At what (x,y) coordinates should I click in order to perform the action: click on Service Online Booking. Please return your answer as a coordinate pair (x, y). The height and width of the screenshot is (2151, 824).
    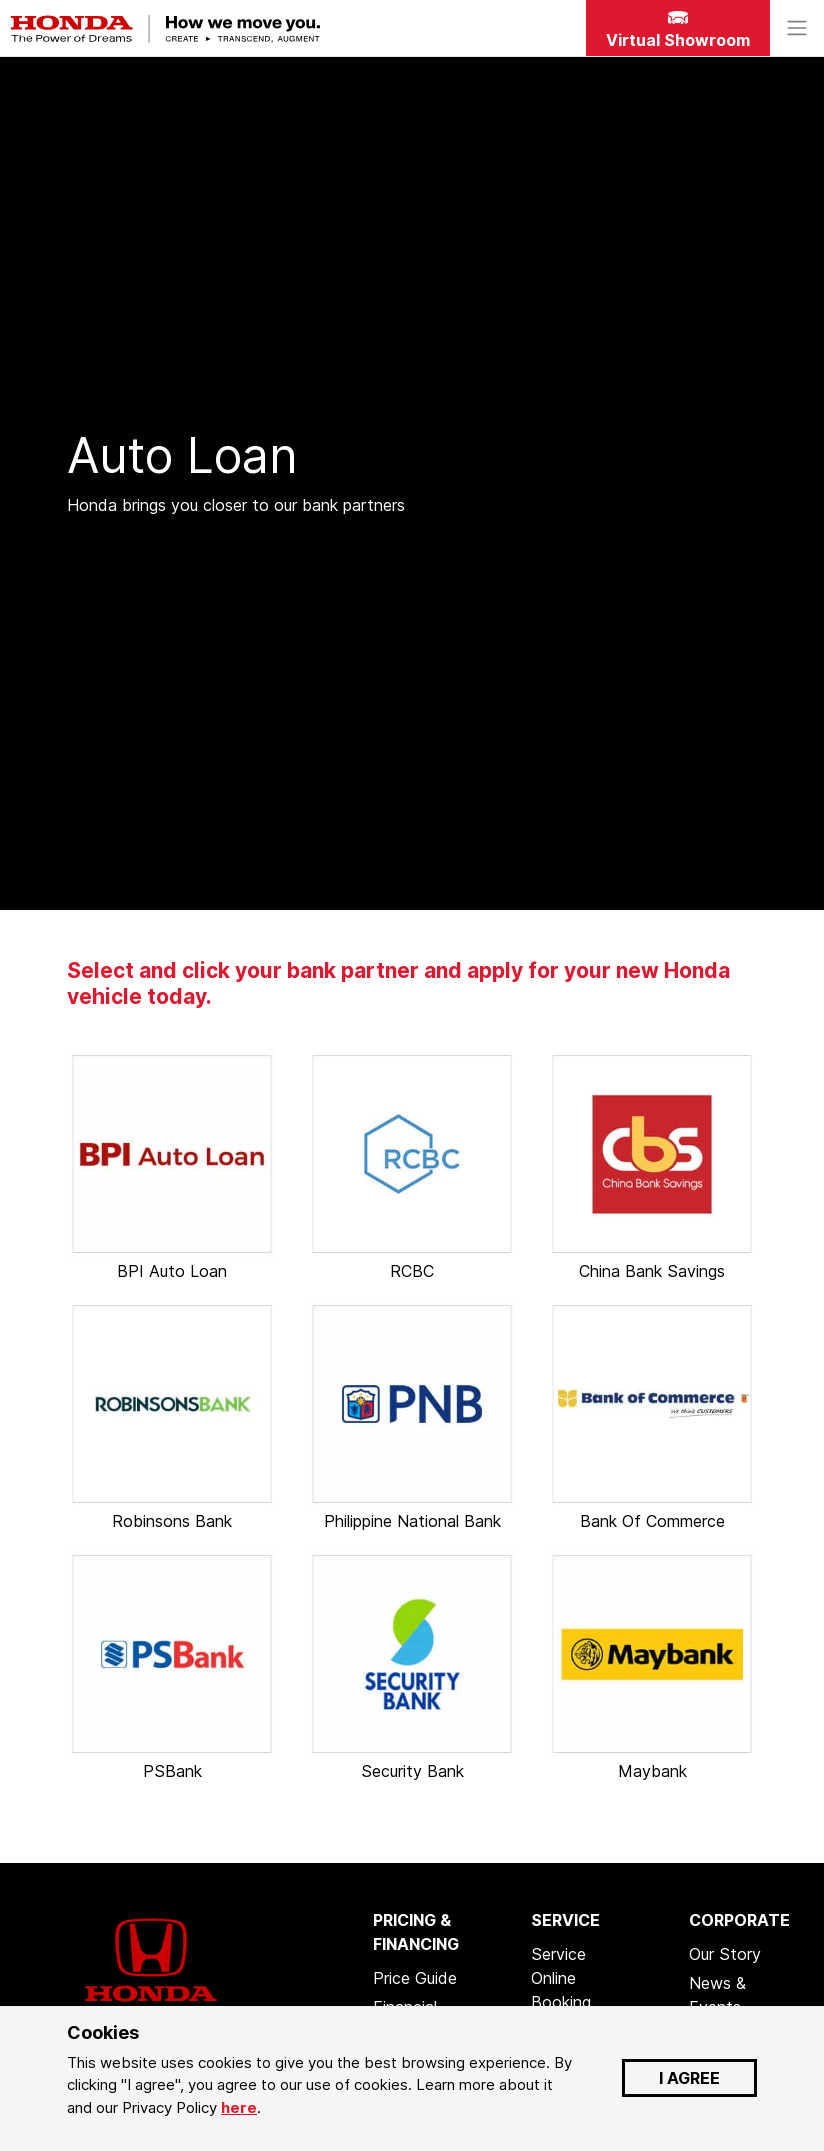
    Looking at the image, I should click on (561, 1978).